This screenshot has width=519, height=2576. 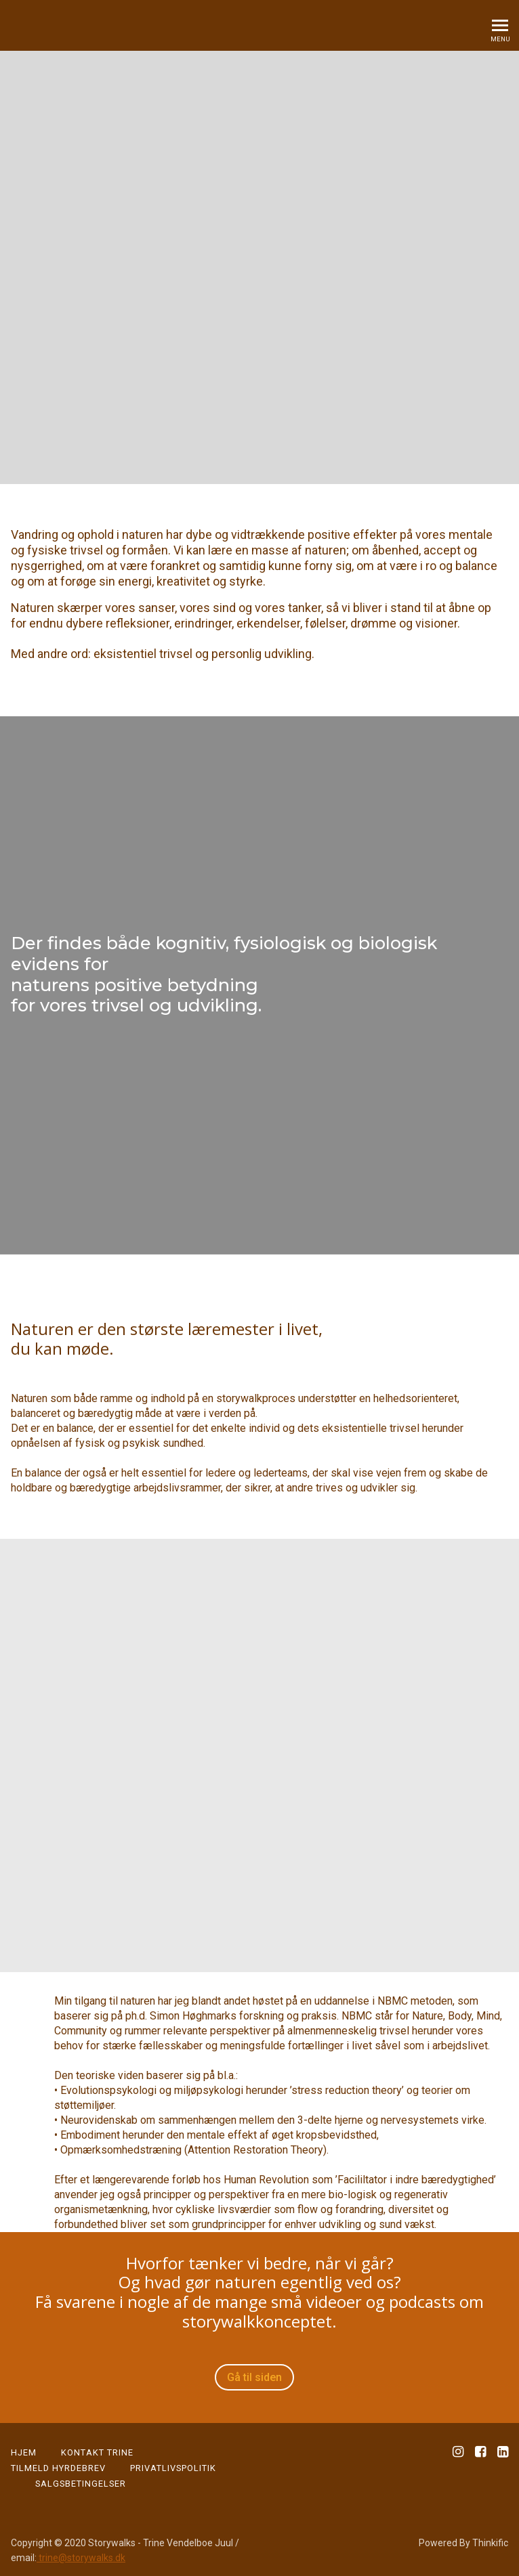 What do you see at coordinates (463, 2542) in the screenshot?
I see `Powered By Thinkific` at bounding box center [463, 2542].